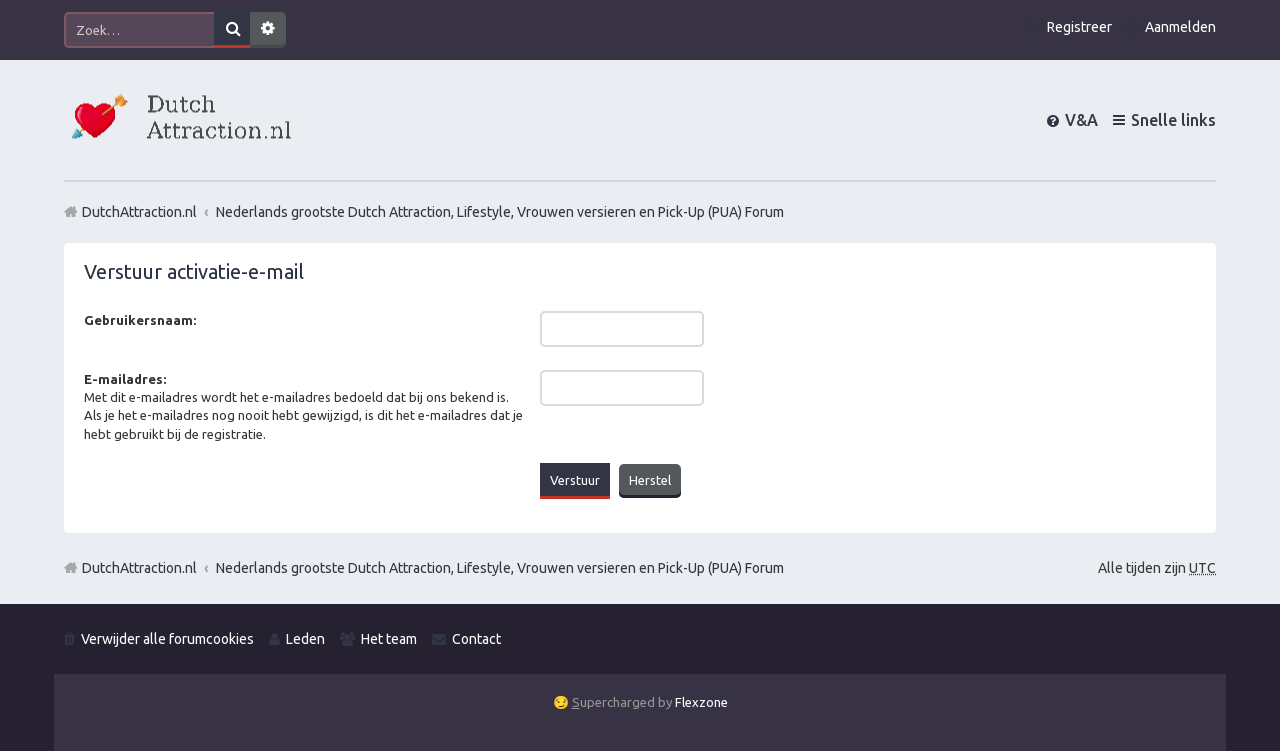  What do you see at coordinates (125, 379) in the screenshot?
I see `E-mailadres:` at bounding box center [125, 379].